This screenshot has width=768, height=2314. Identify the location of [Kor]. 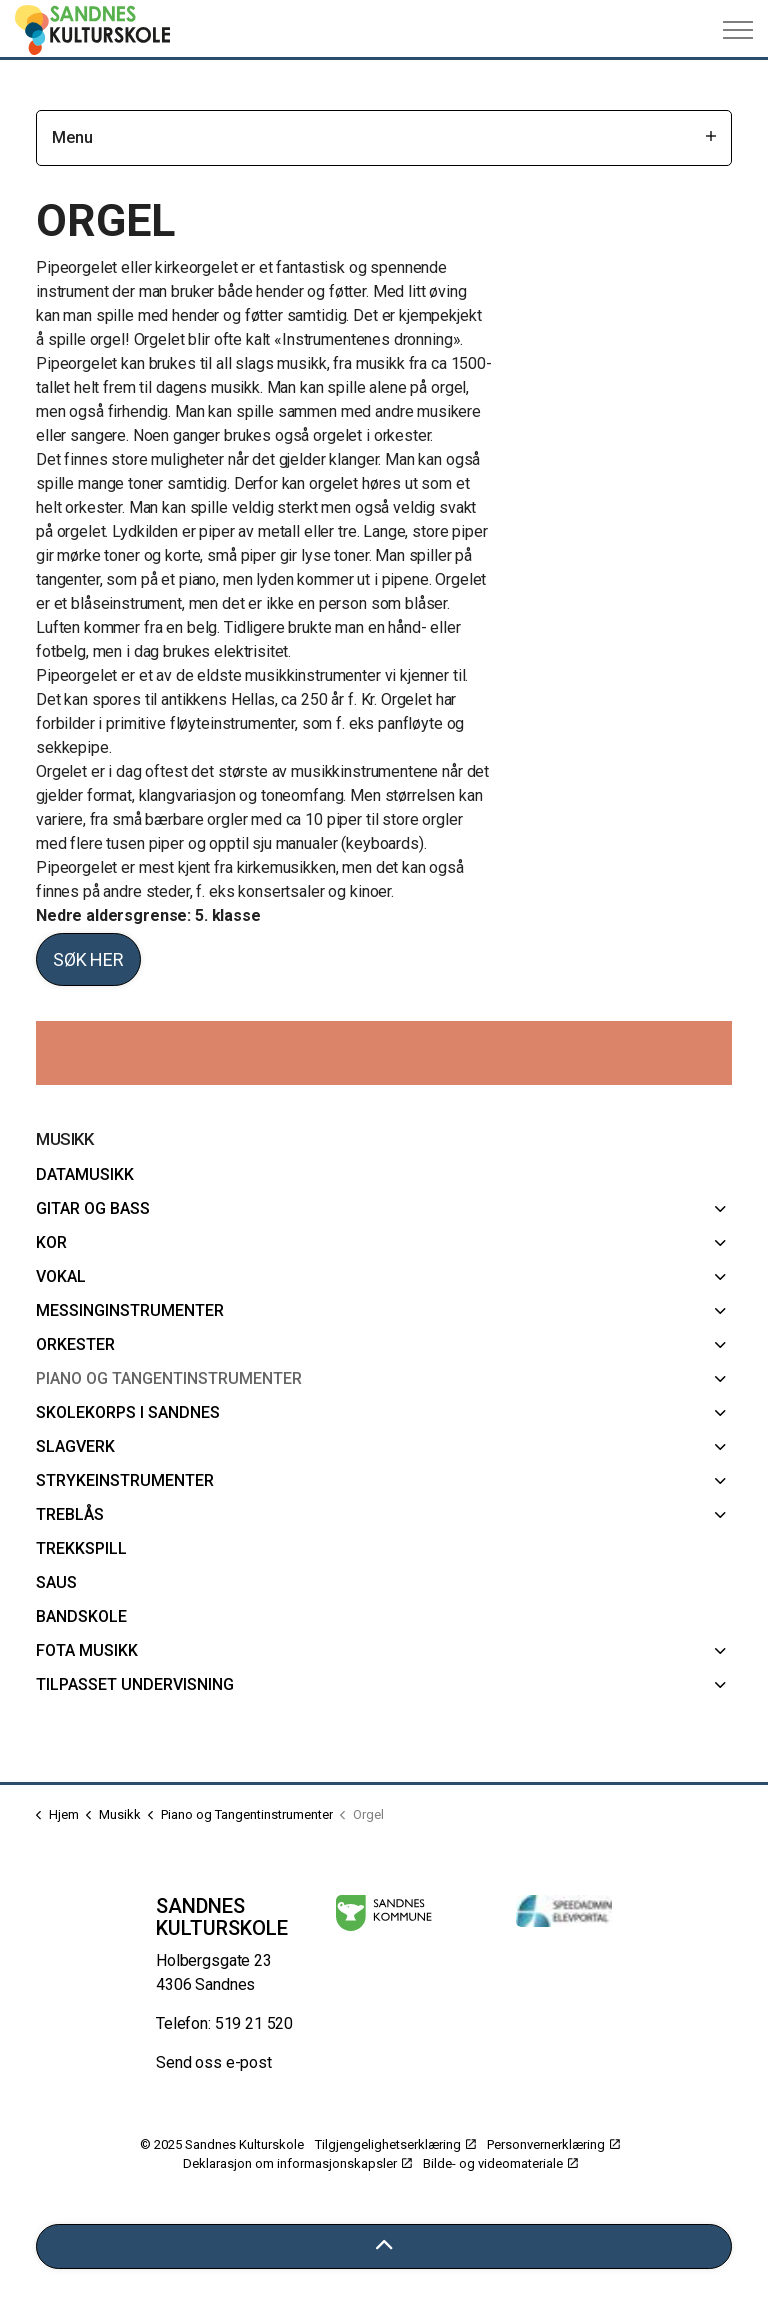
(720, 1243).